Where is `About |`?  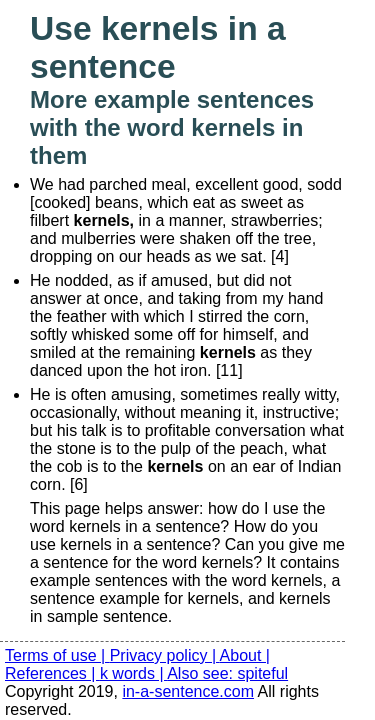
About | is located at coordinates (245, 655).